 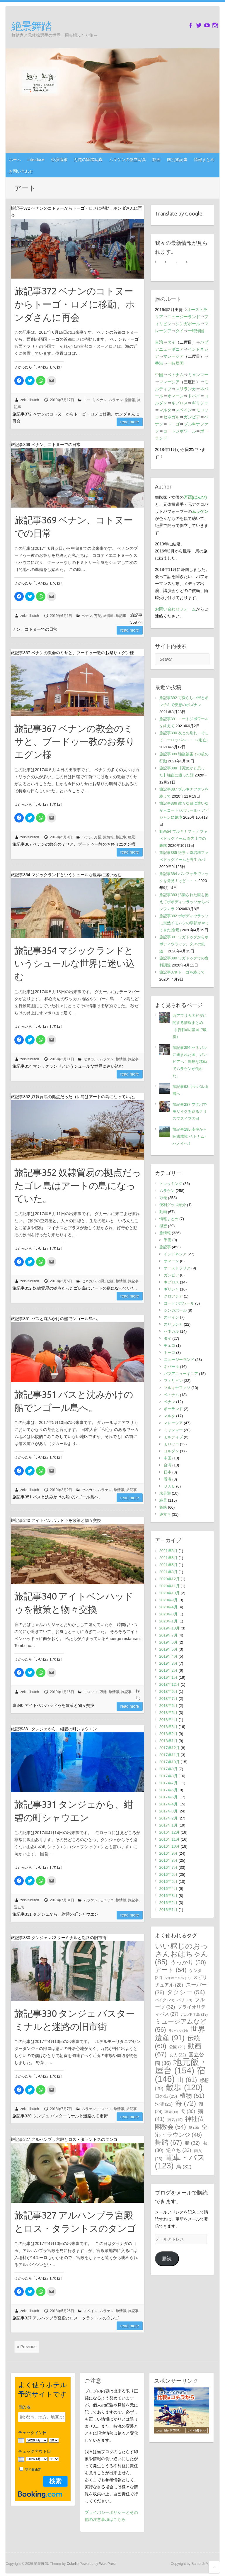 I want to click on 旅記事381 ワガドゥグからボボディウラッソ。久々の鉄道！, so click(x=184, y=944).